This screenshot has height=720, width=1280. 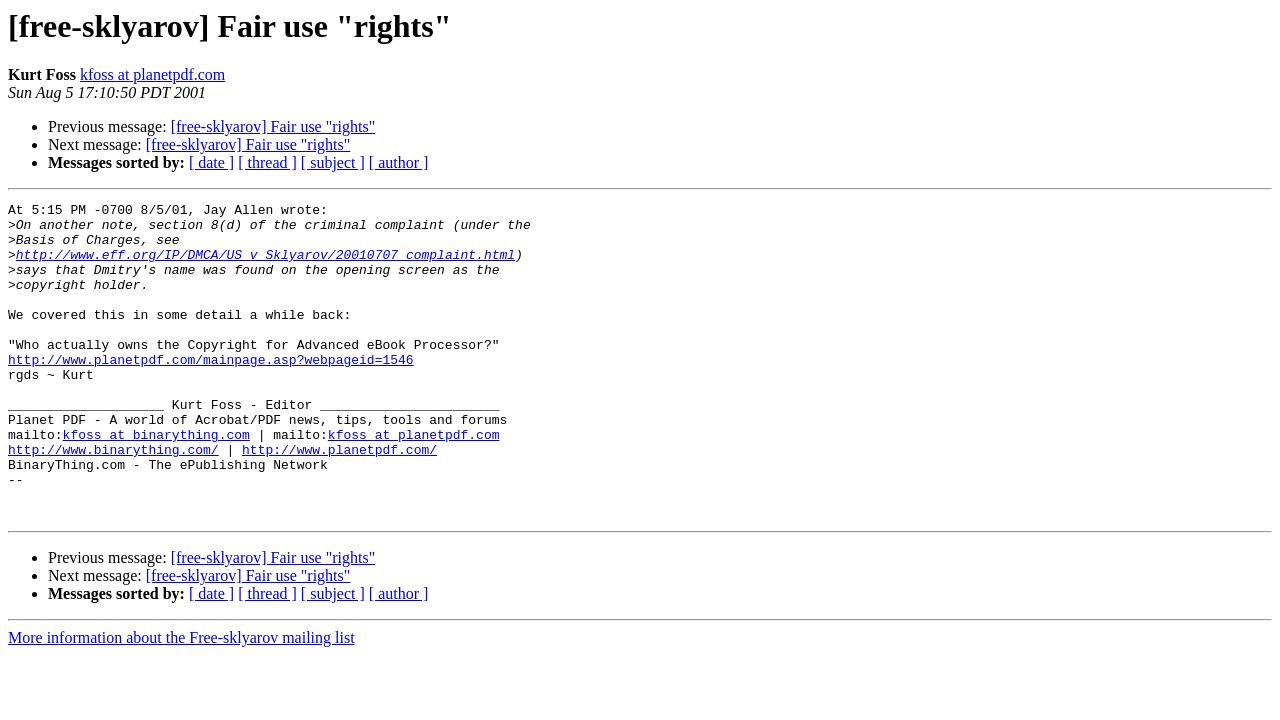 What do you see at coordinates (333, 162) in the screenshot?
I see `[ subject ]` at bounding box center [333, 162].